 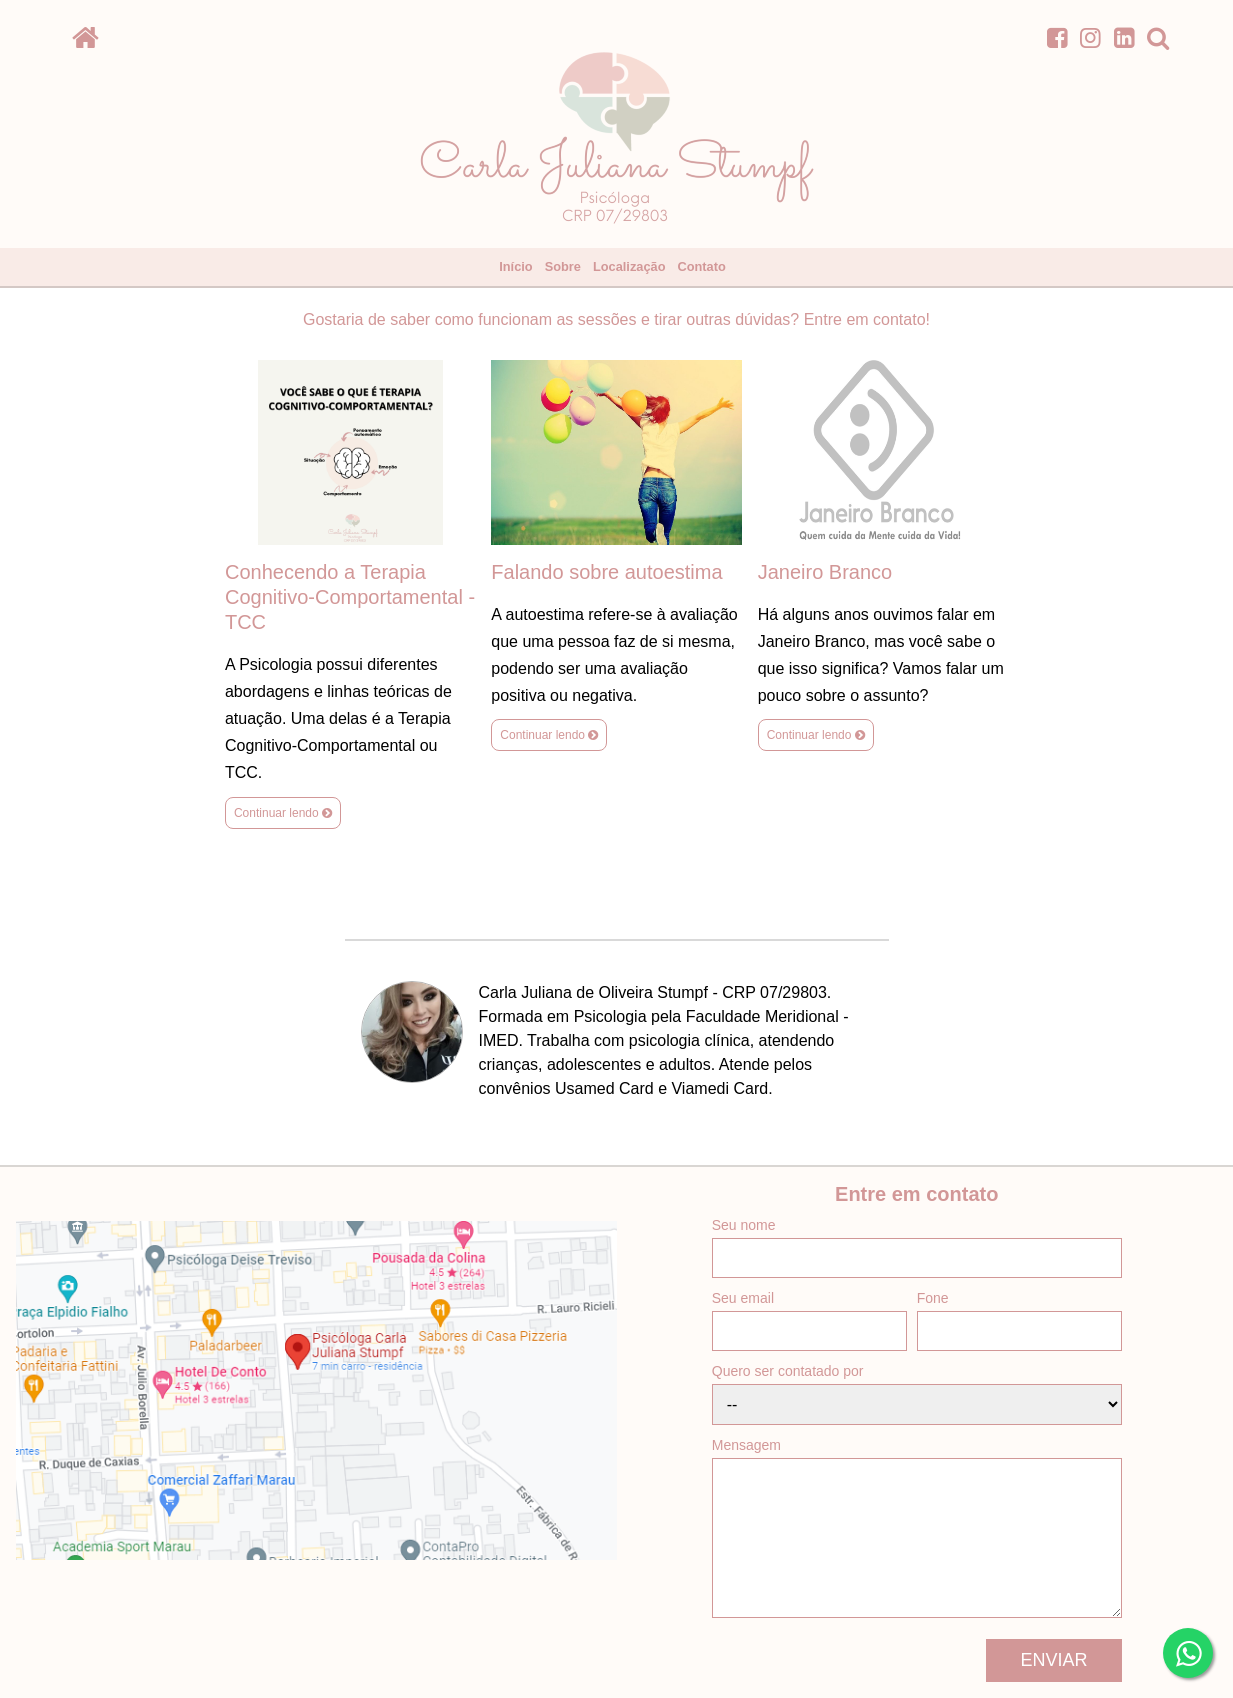 What do you see at coordinates (606, 572) in the screenshot?
I see `Falando sobre autoestima` at bounding box center [606, 572].